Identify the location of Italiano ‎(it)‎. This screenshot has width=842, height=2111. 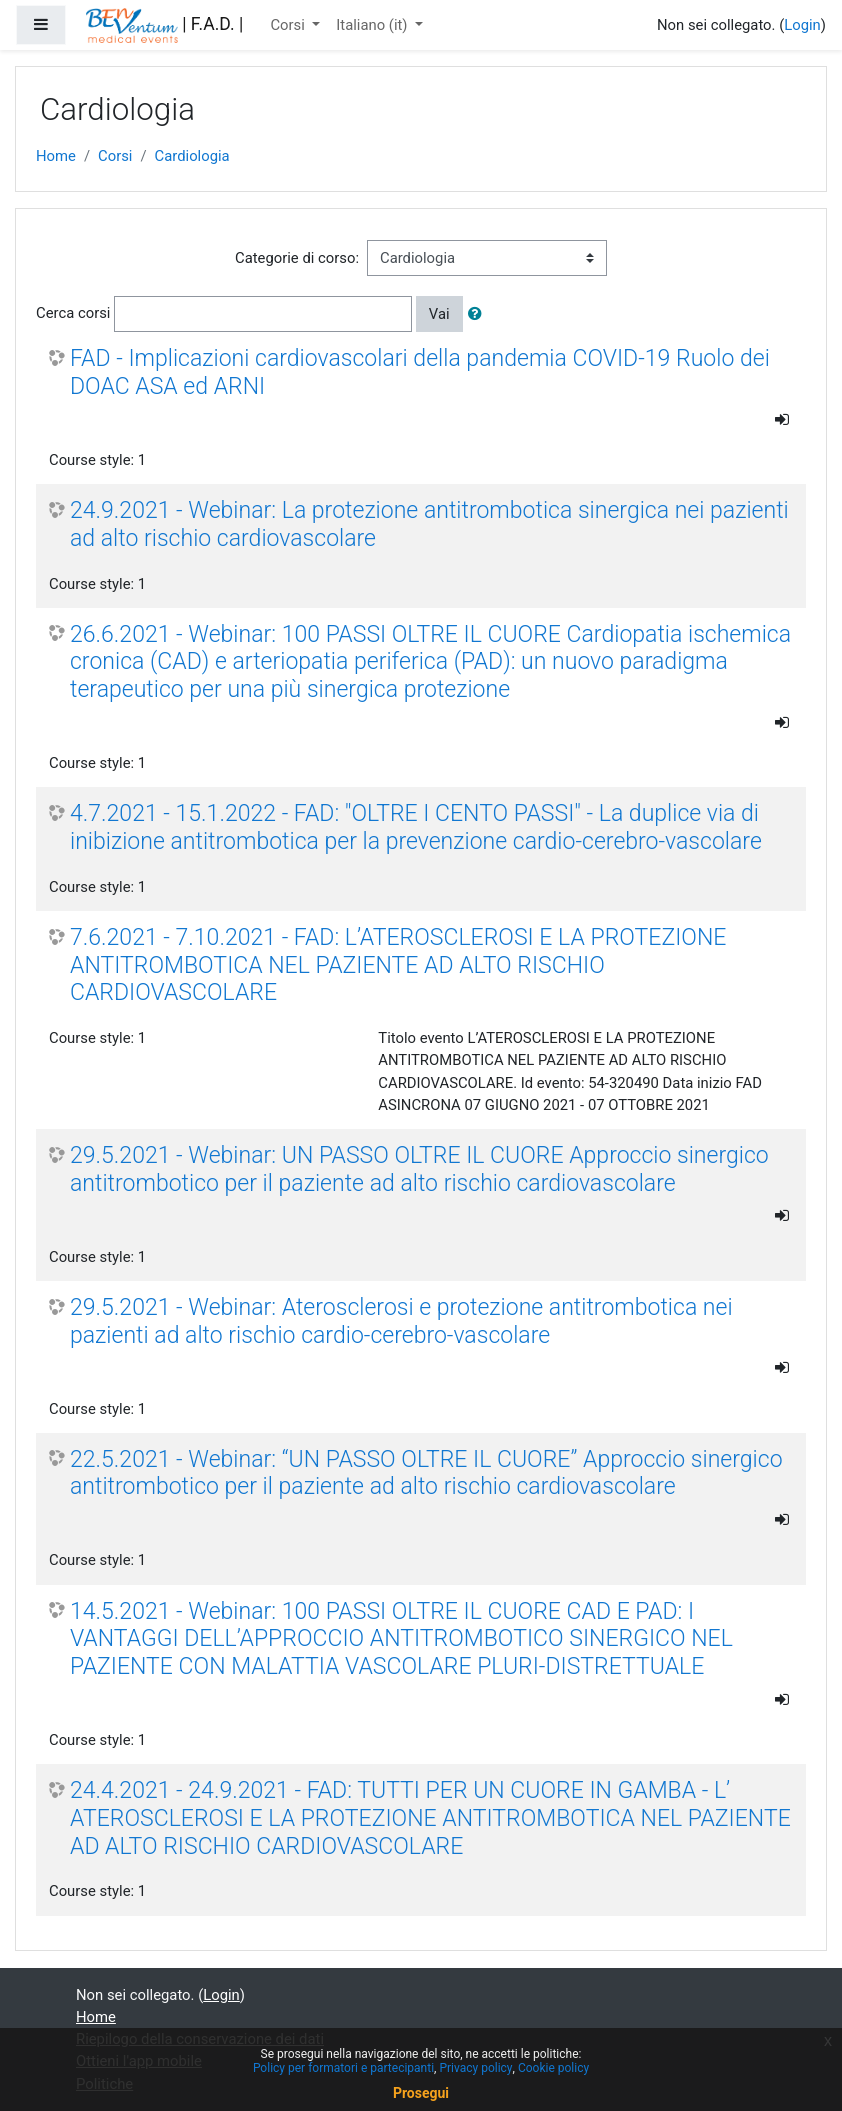
(373, 25).